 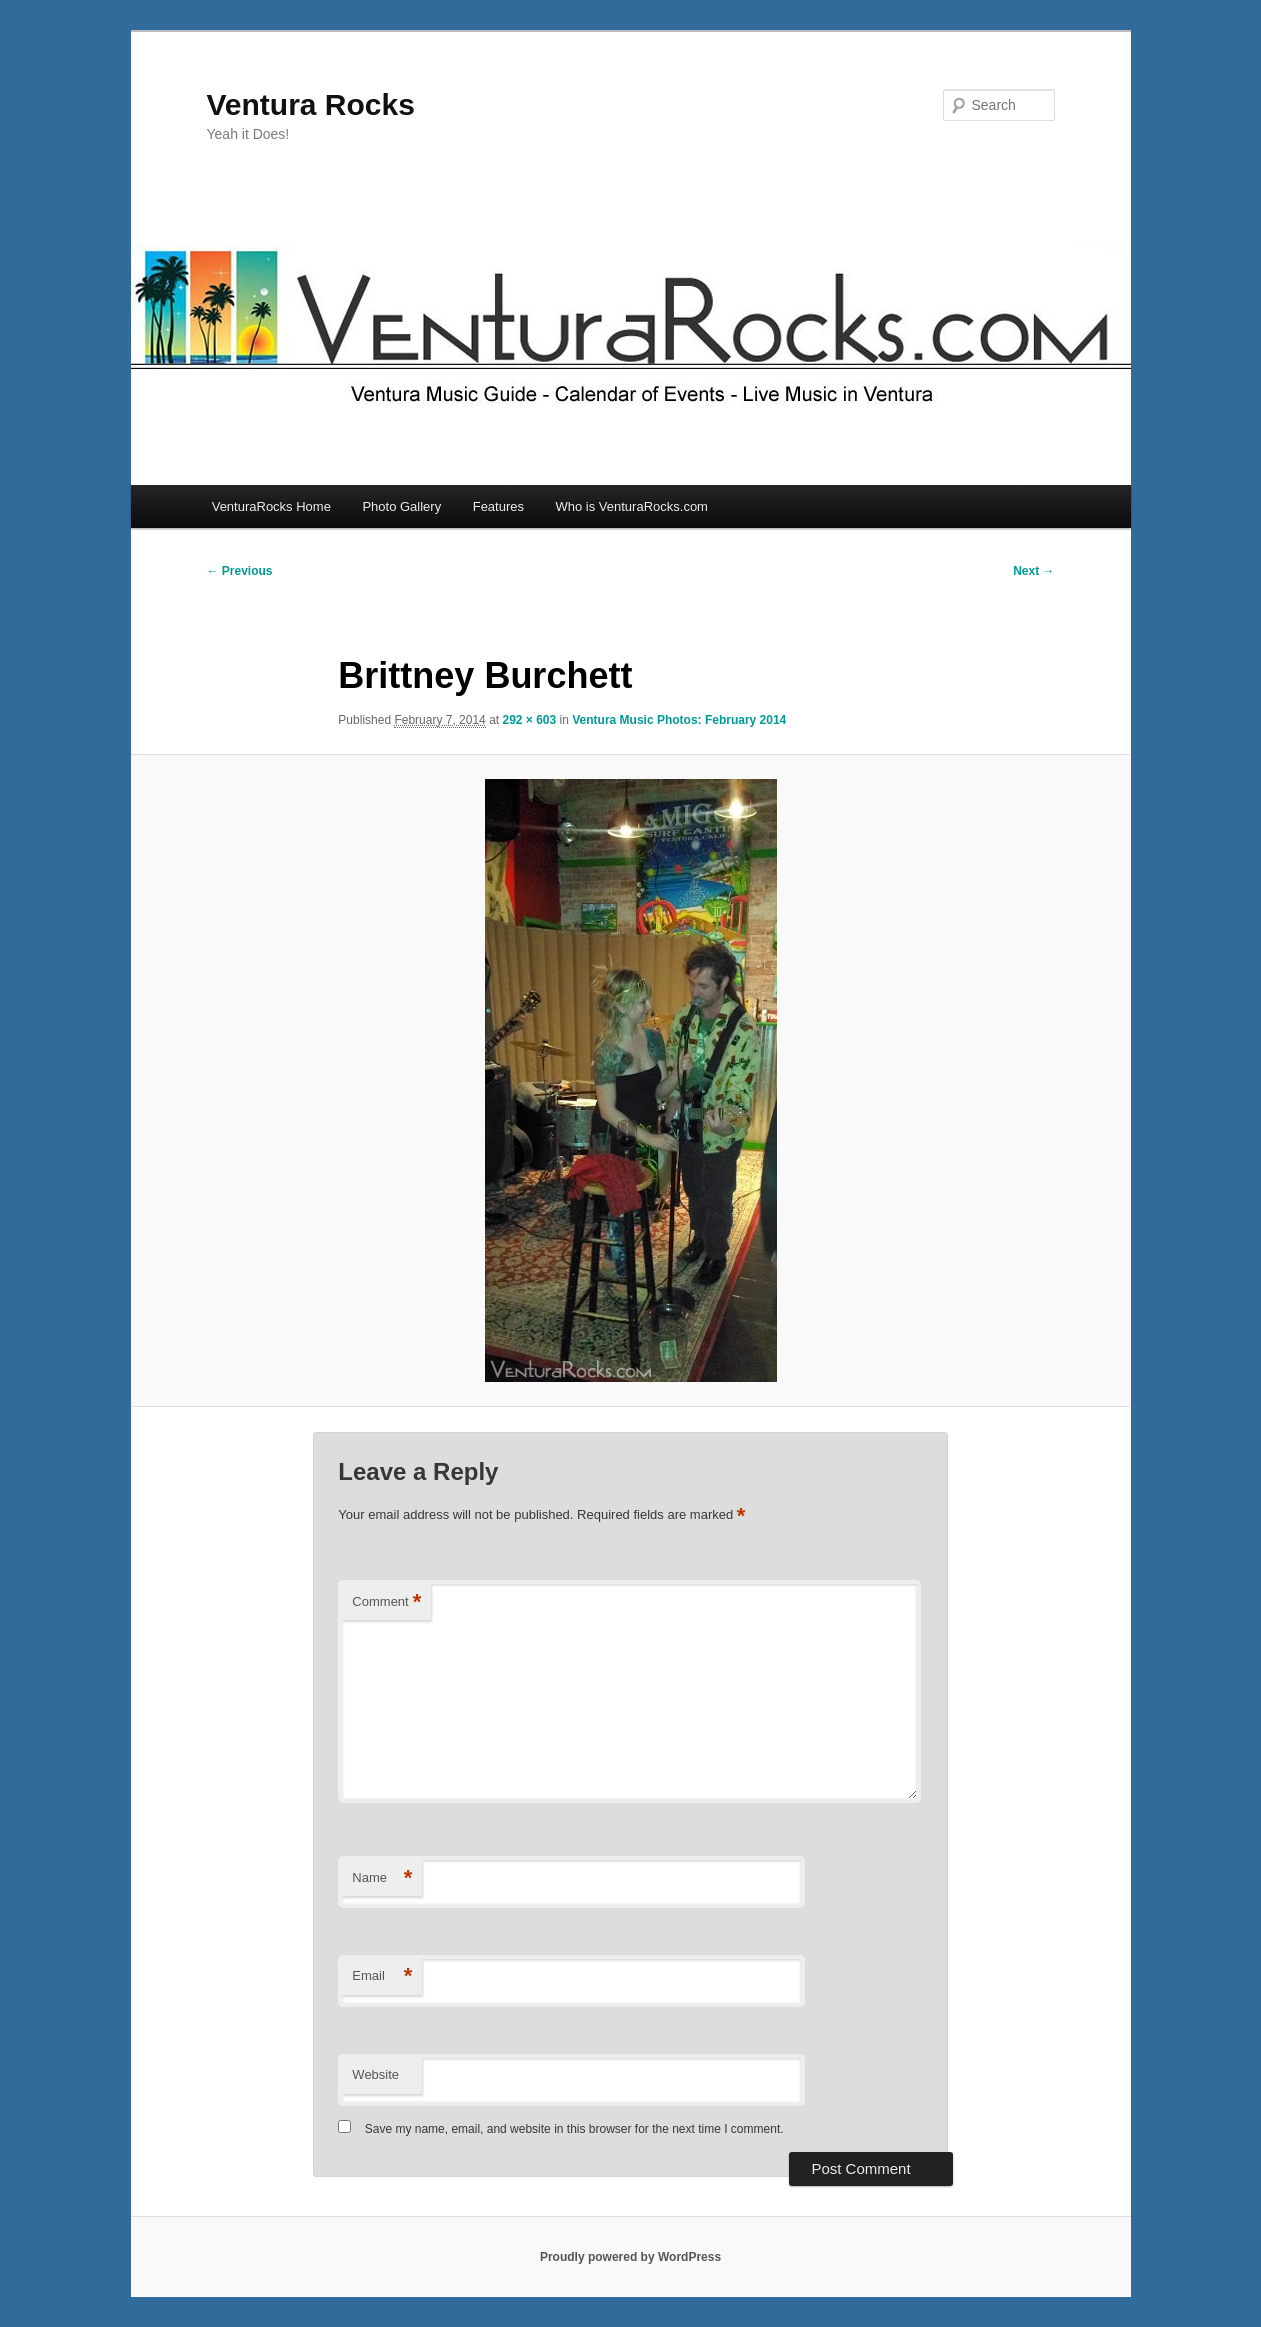 I want to click on Email, so click(x=382, y=1976).